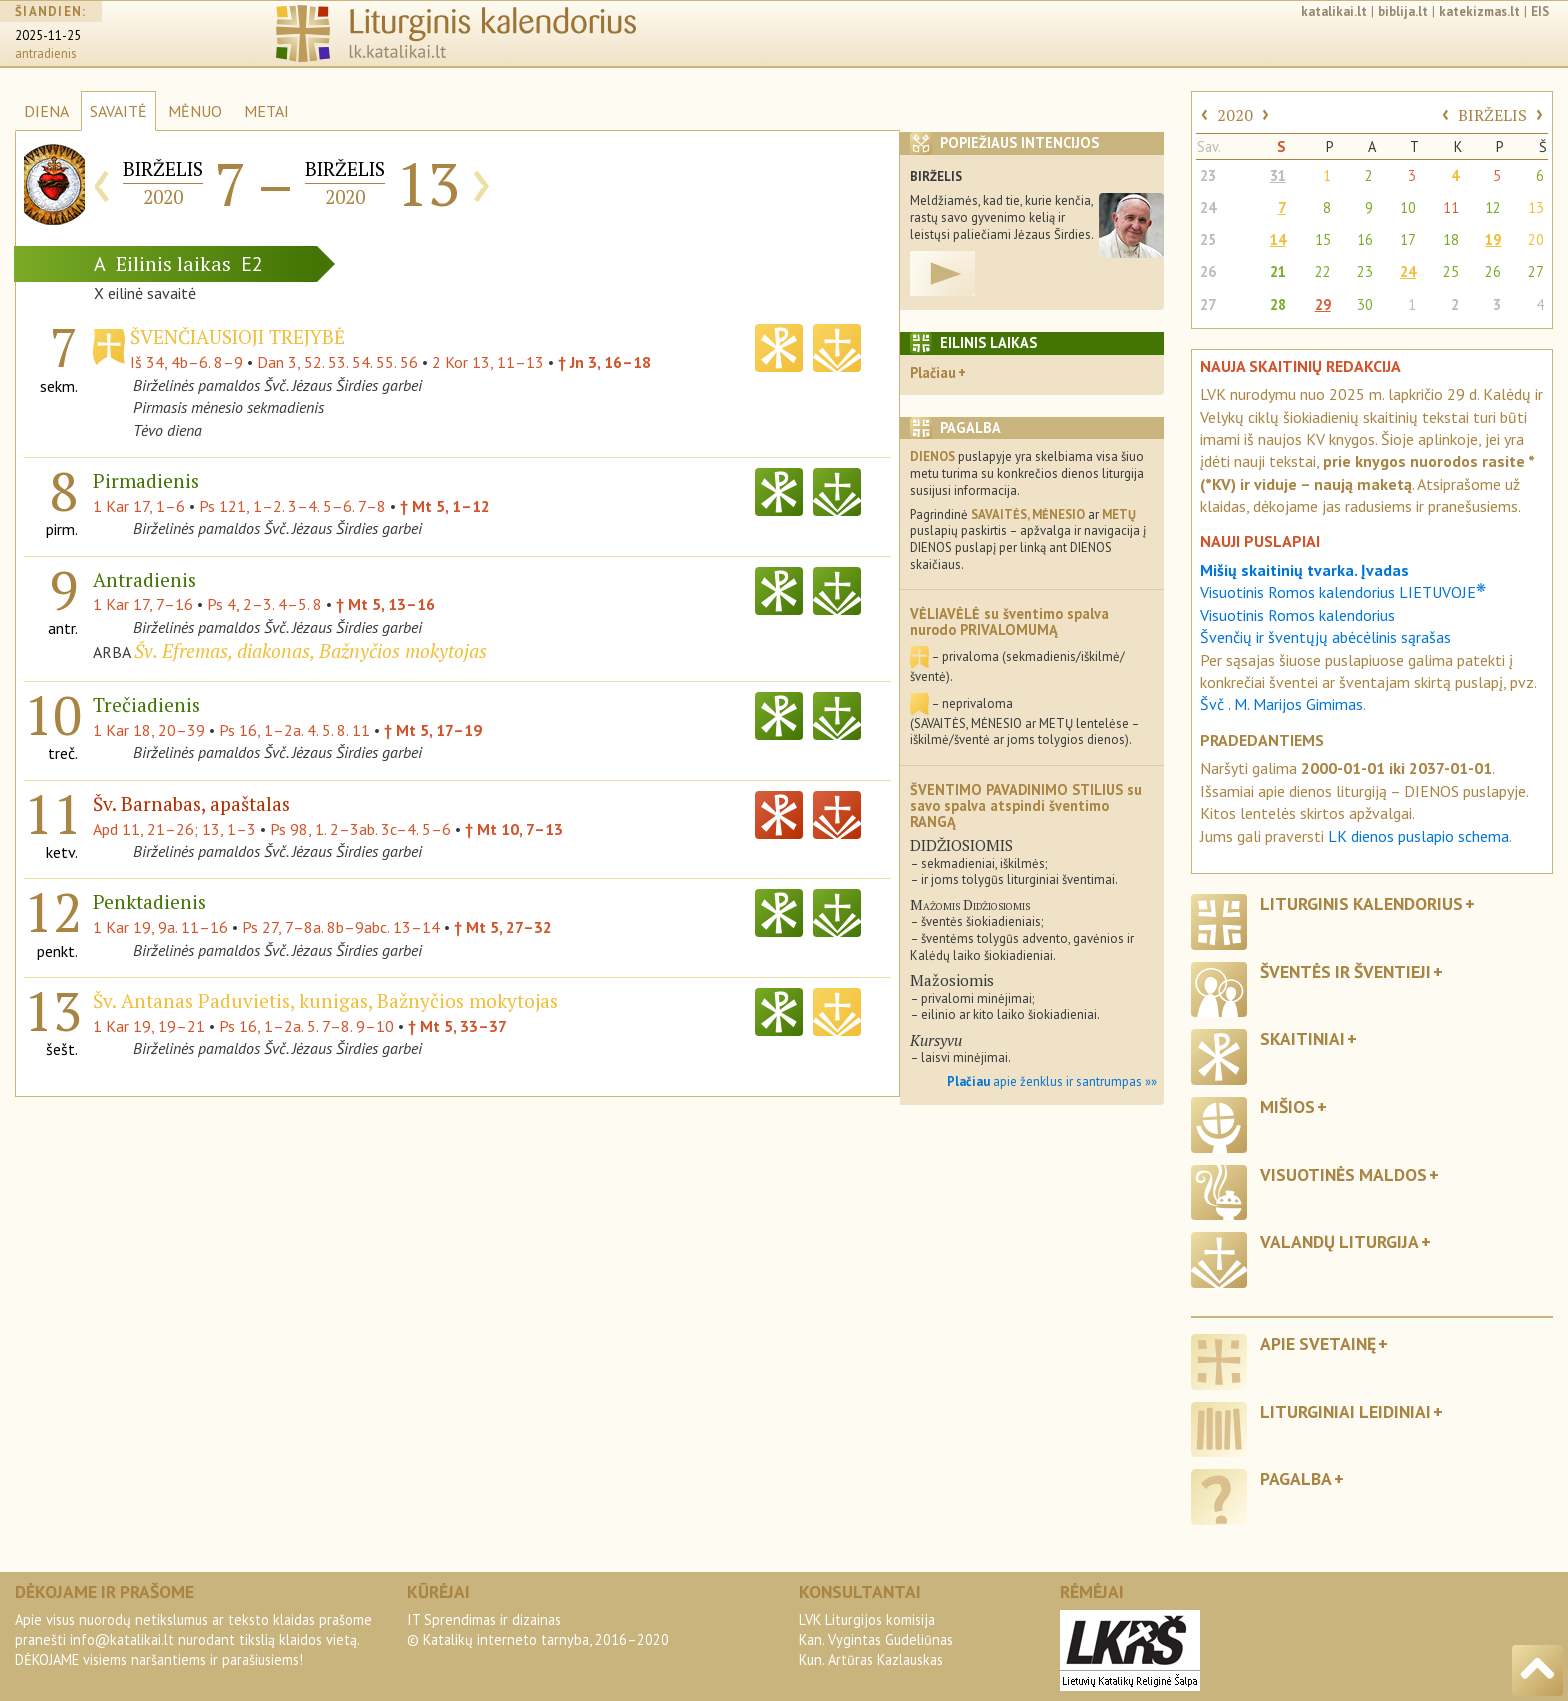 The image size is (1568, 1701). Describe the element at coordinates (514, 829) in the screenshot. I see `† Mt 10, 7–13` at that location.